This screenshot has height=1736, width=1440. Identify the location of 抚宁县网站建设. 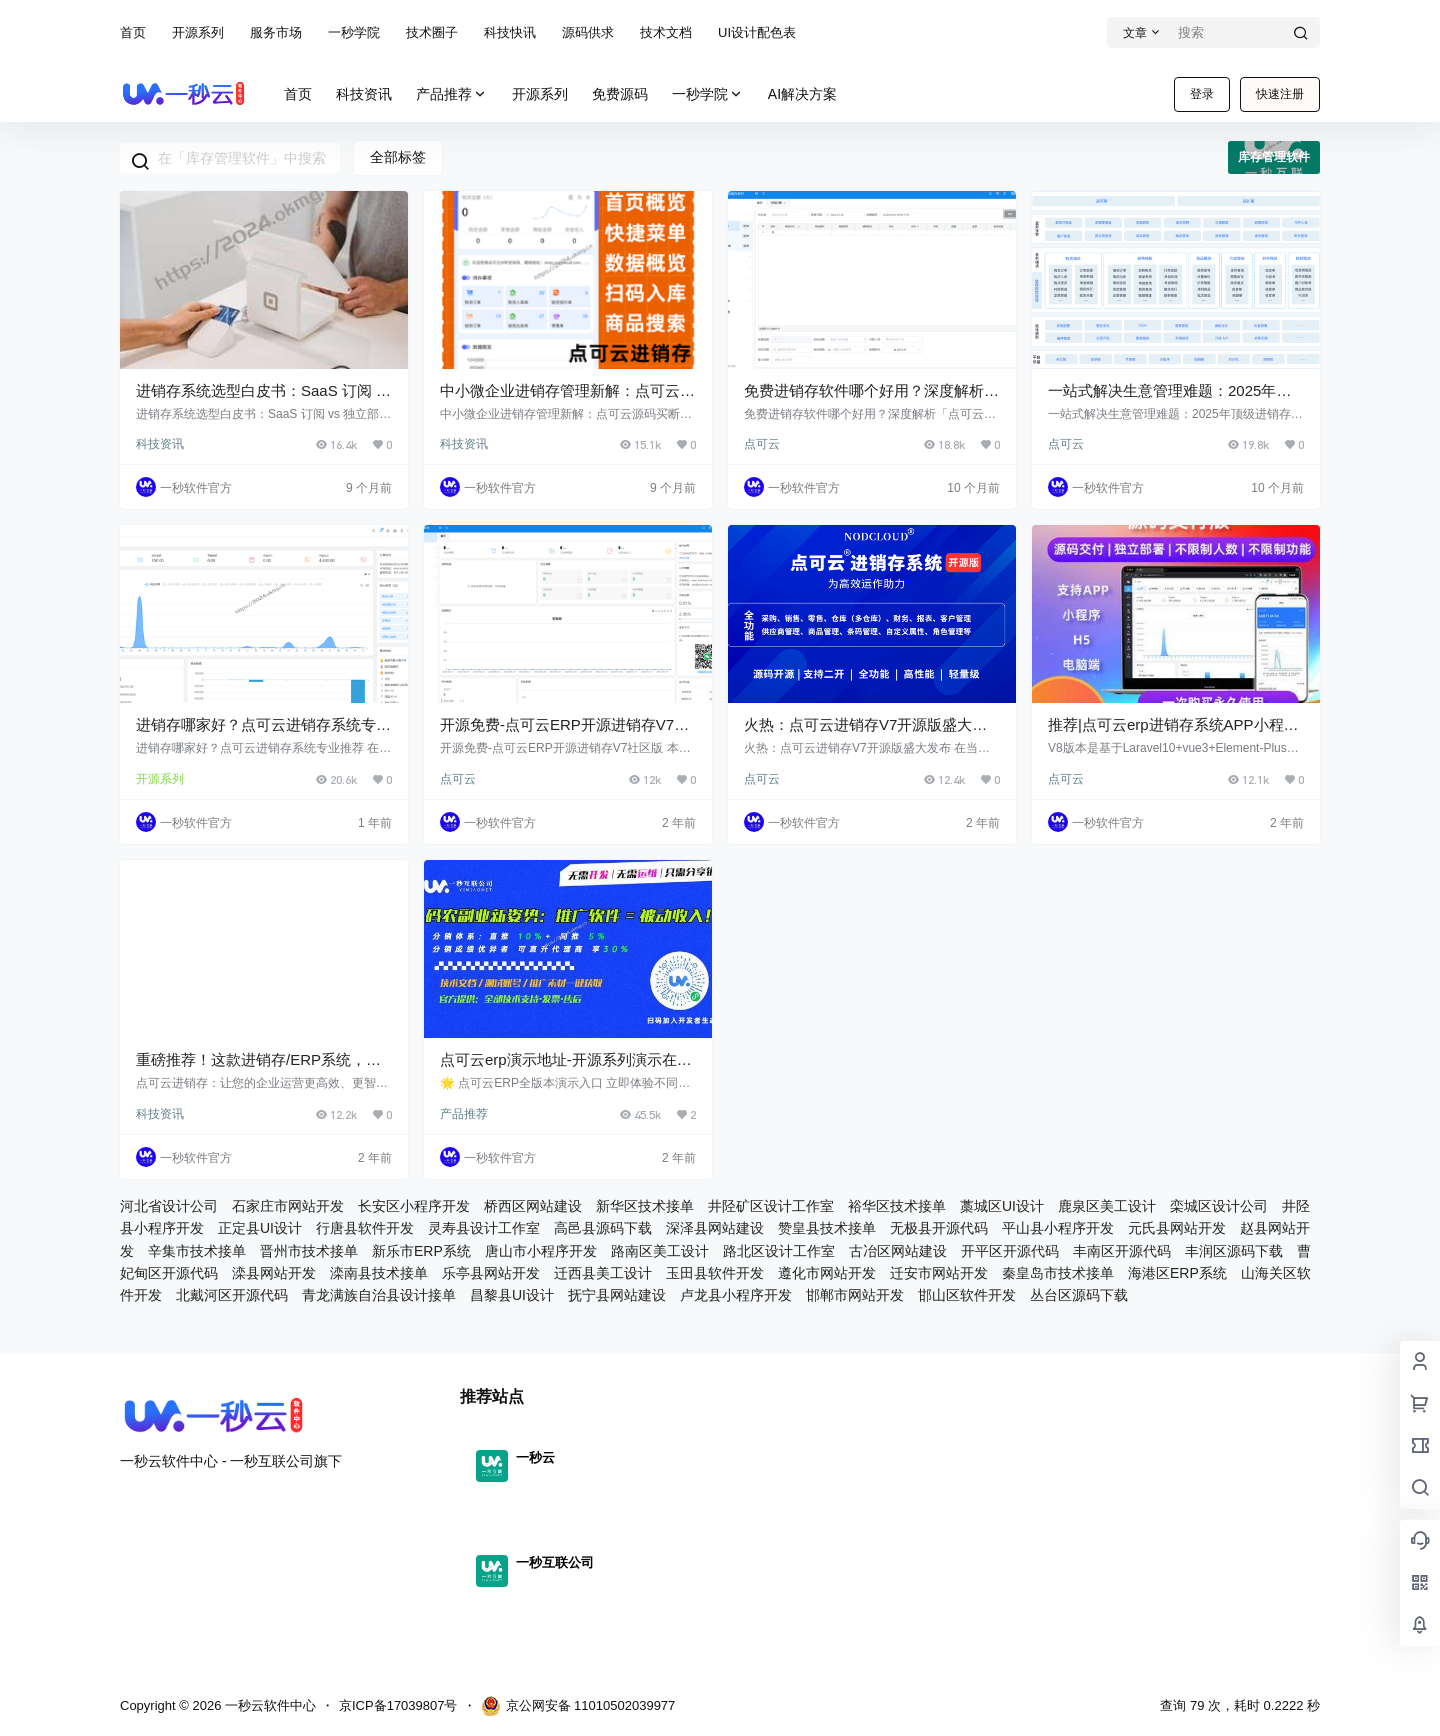
(617, 1295).